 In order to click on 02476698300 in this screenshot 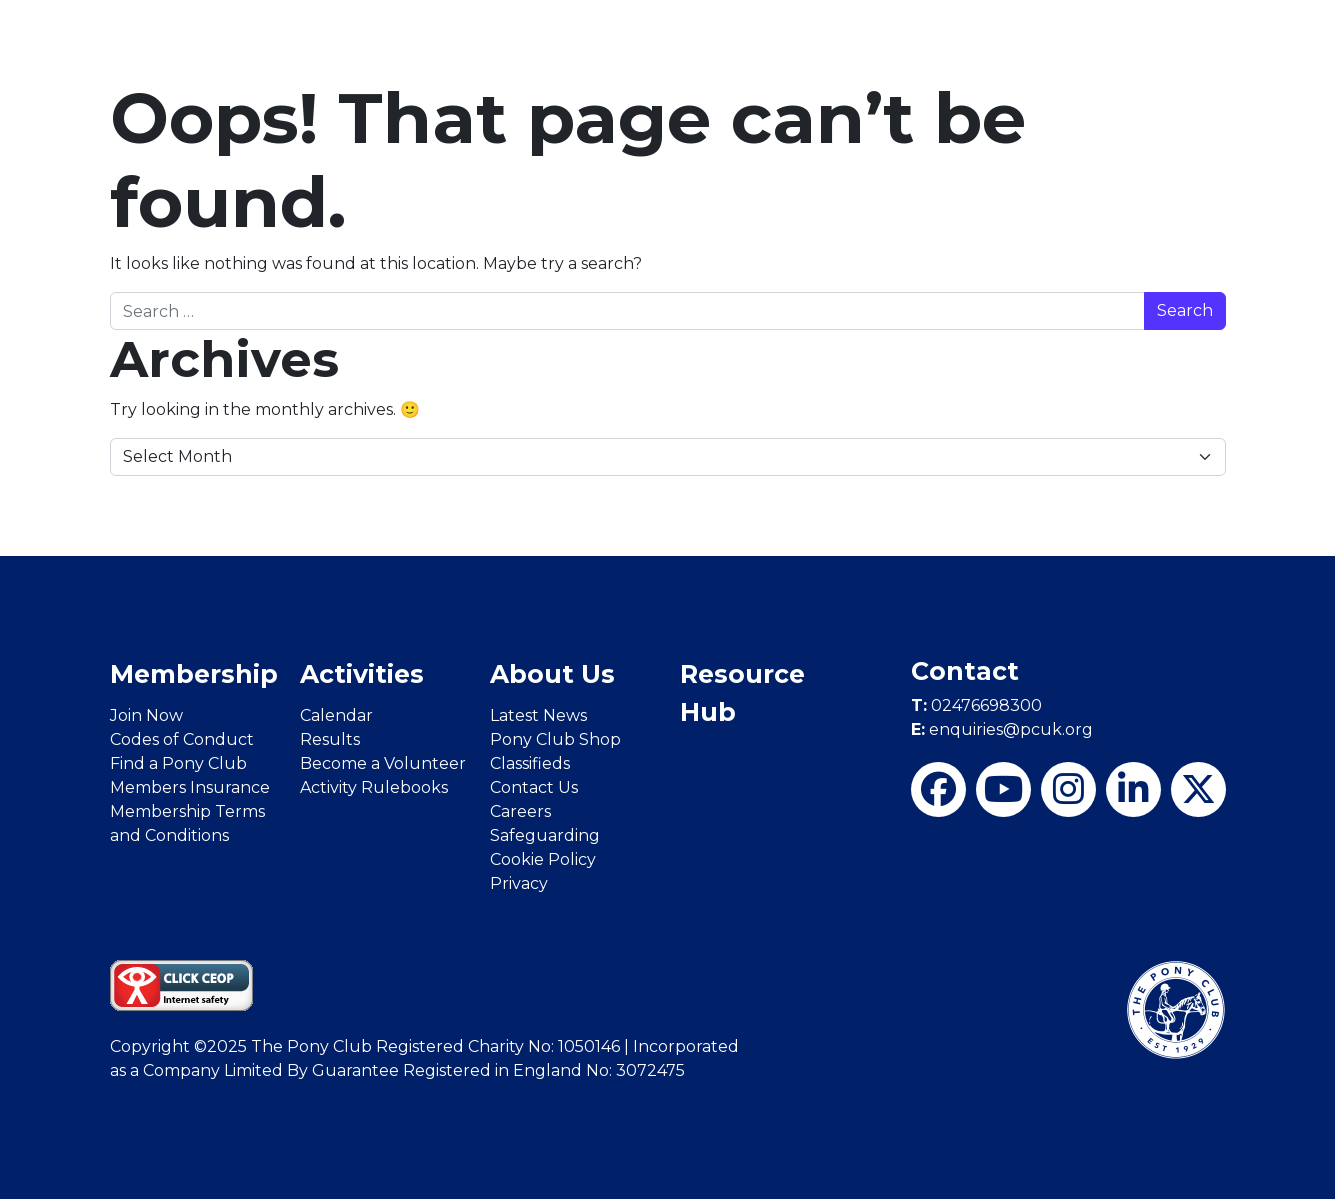, I will do `click(976, 705)`.